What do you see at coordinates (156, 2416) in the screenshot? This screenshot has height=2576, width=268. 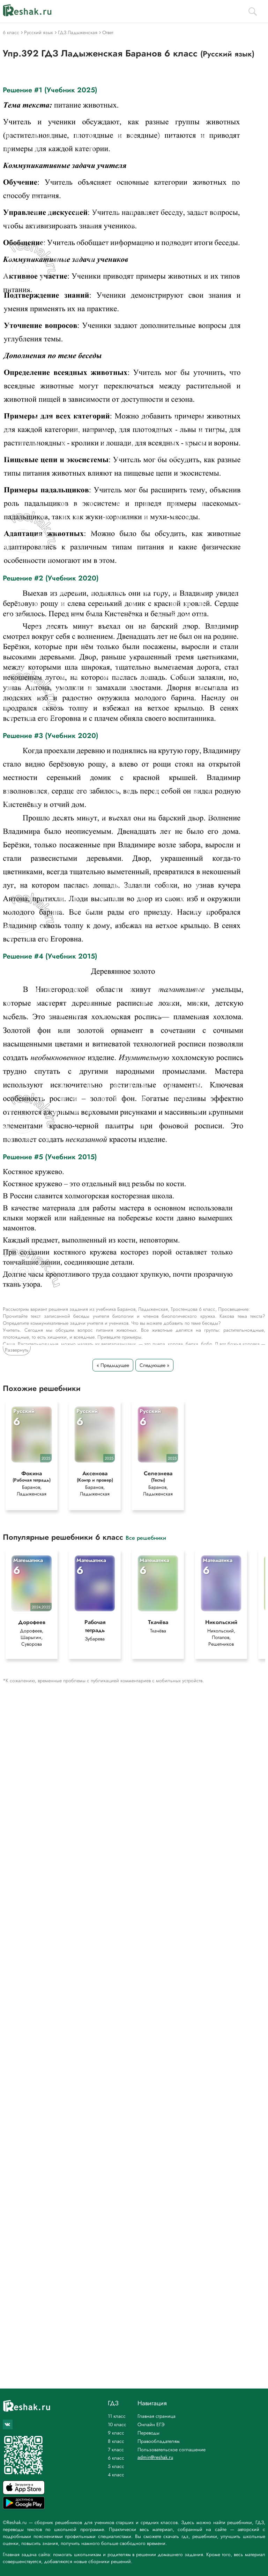 I see `Главная страница` at bounding box center [156, 2416].